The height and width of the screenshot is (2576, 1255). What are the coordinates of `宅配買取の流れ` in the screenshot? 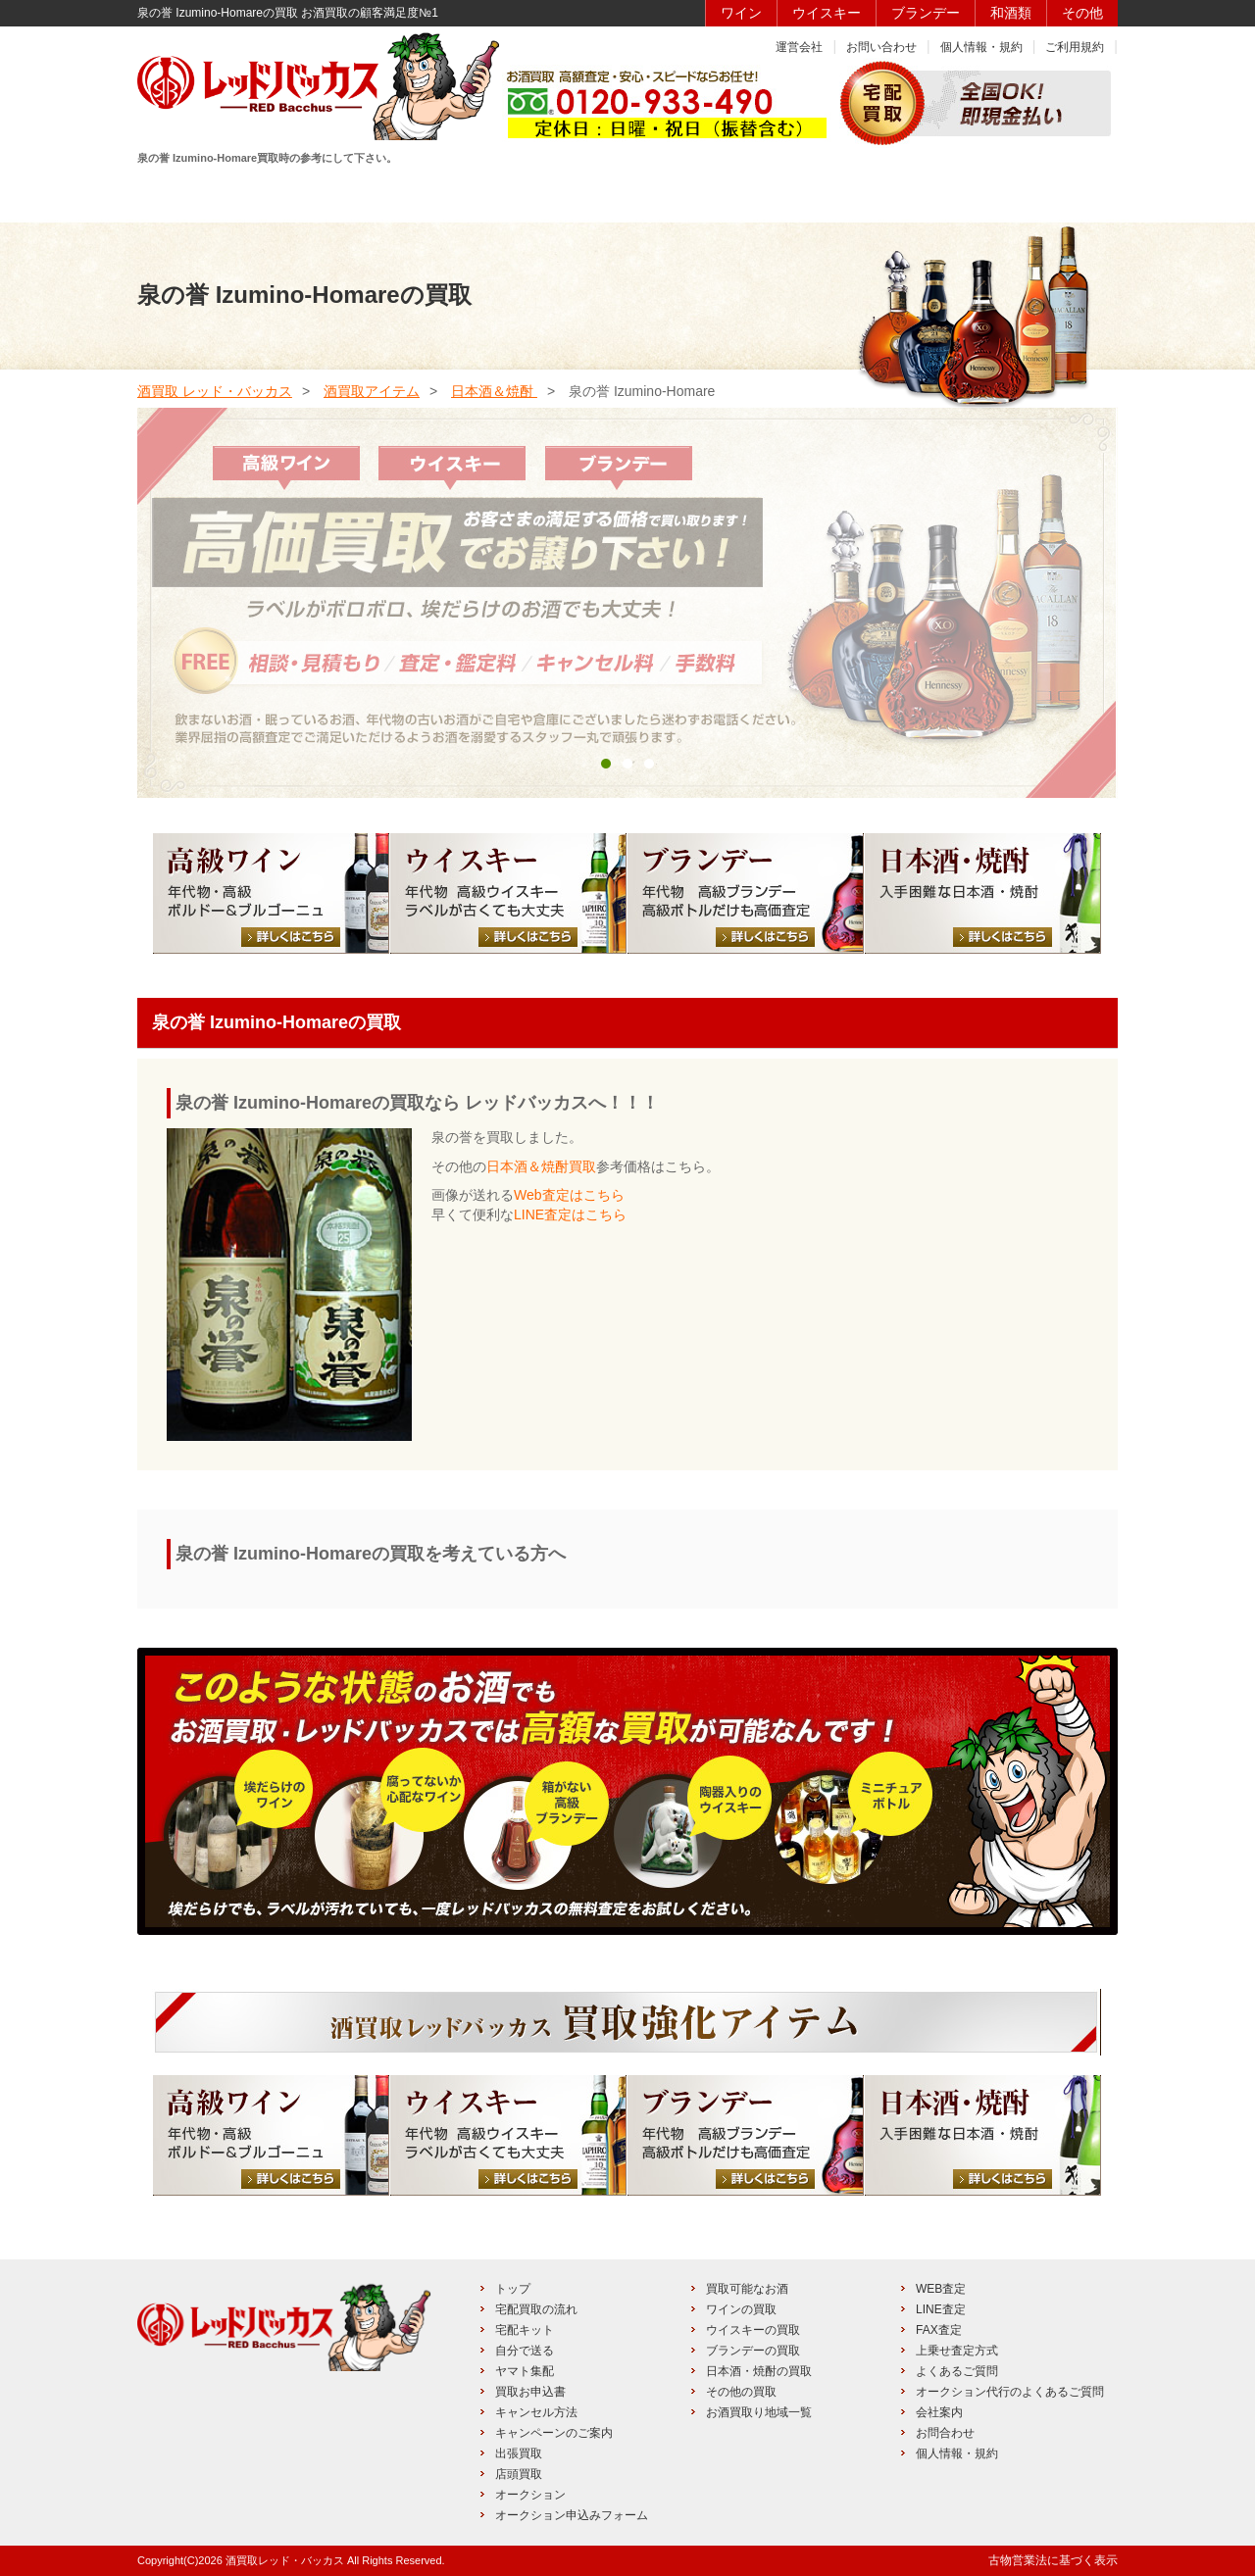 It's located at (536, 2309).